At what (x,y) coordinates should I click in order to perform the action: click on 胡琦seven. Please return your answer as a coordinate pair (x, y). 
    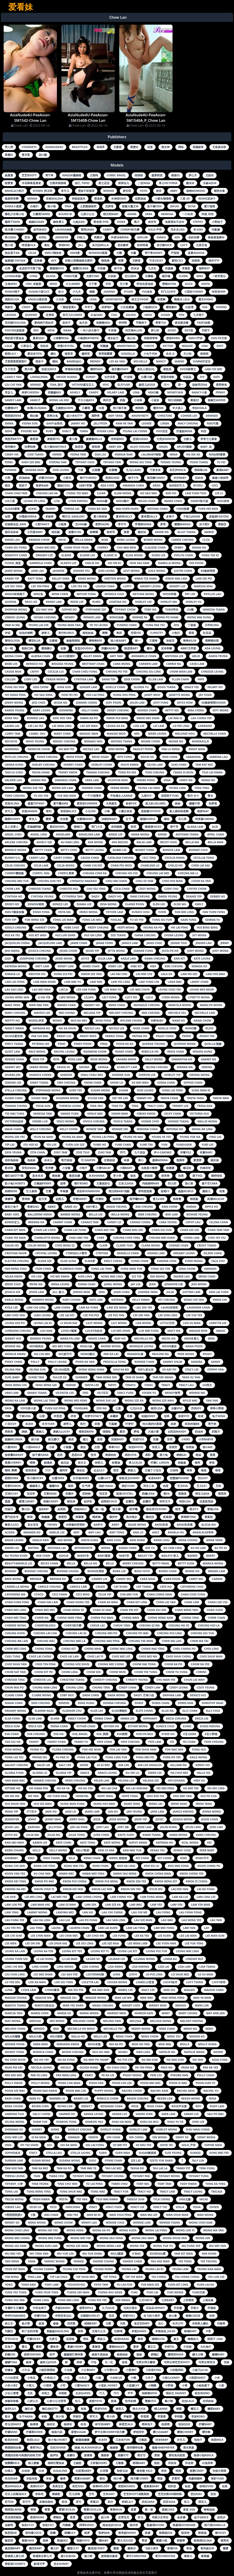
    Looking at the image, I should click on (206, 2486).